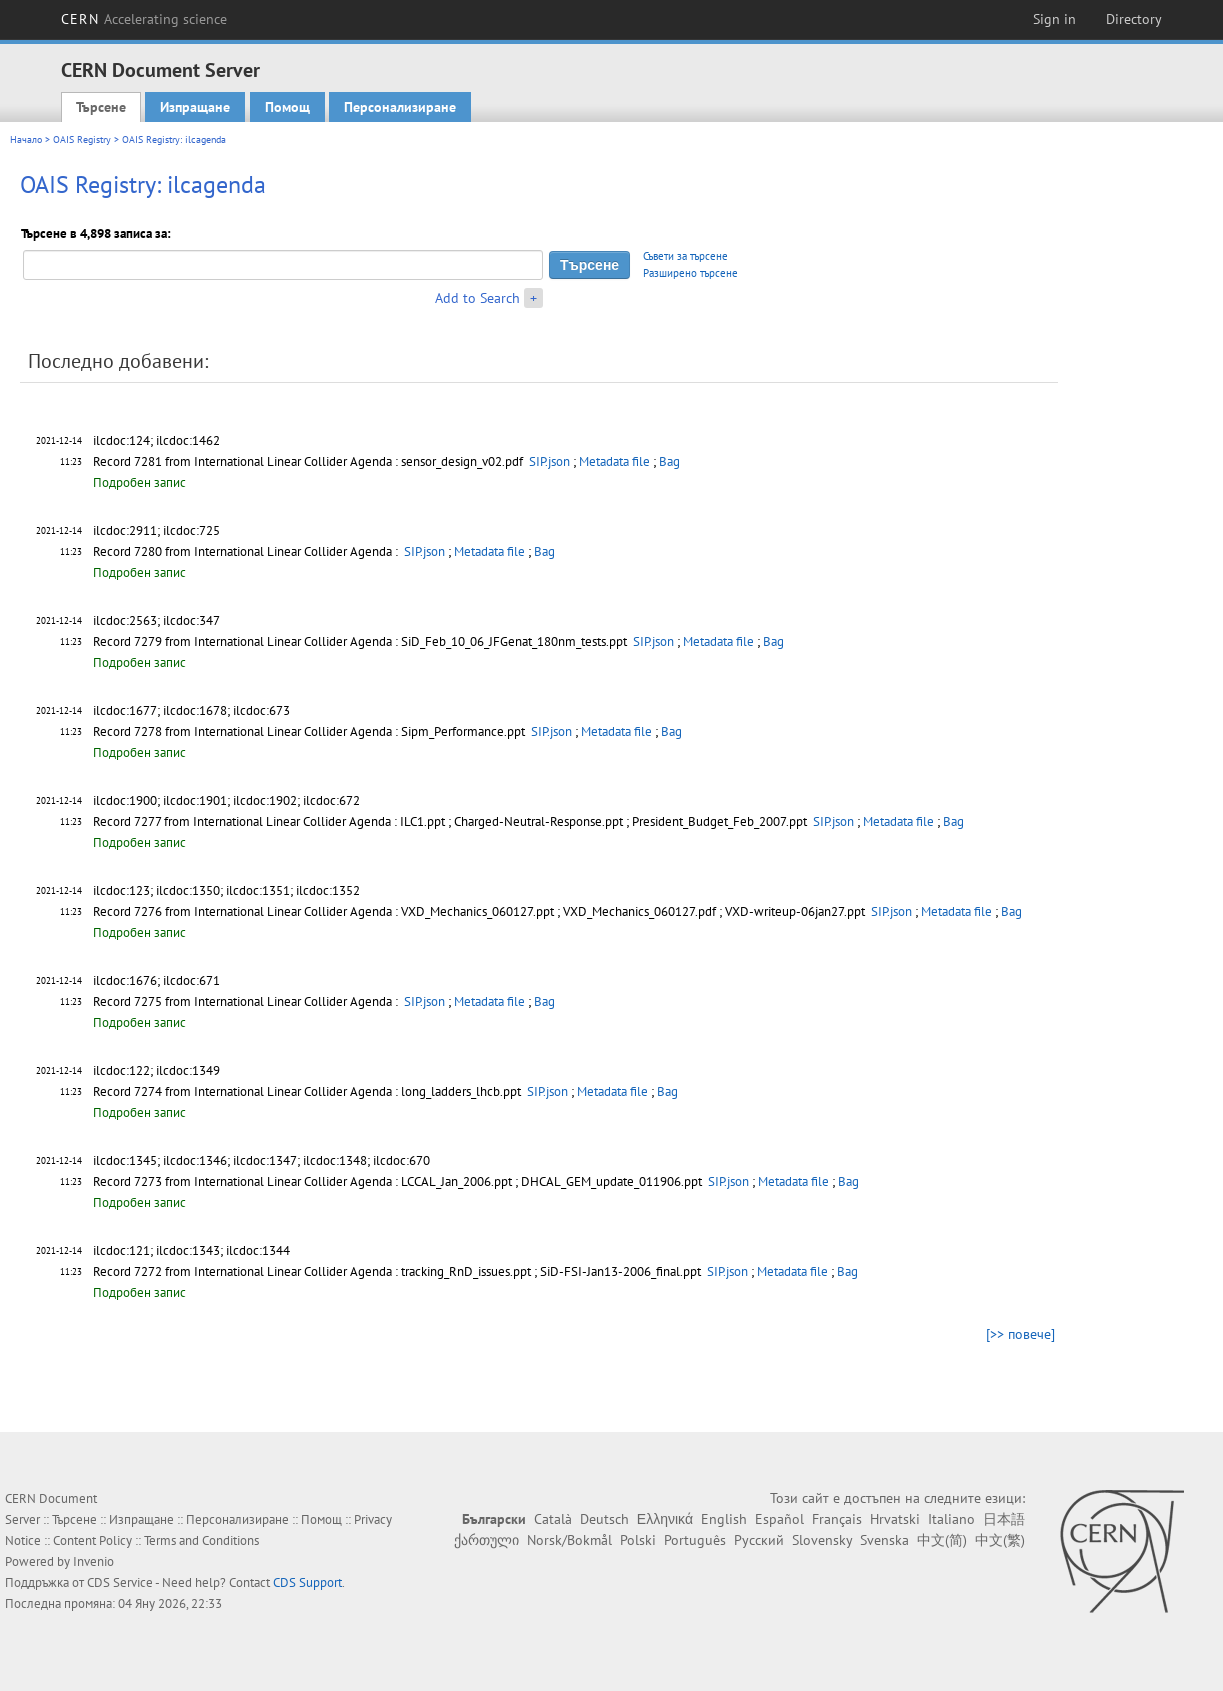  What do you see at coordinates (1004, 1519) in the screenshot?
I see `日本語` at bounding box center [1004, 1519].